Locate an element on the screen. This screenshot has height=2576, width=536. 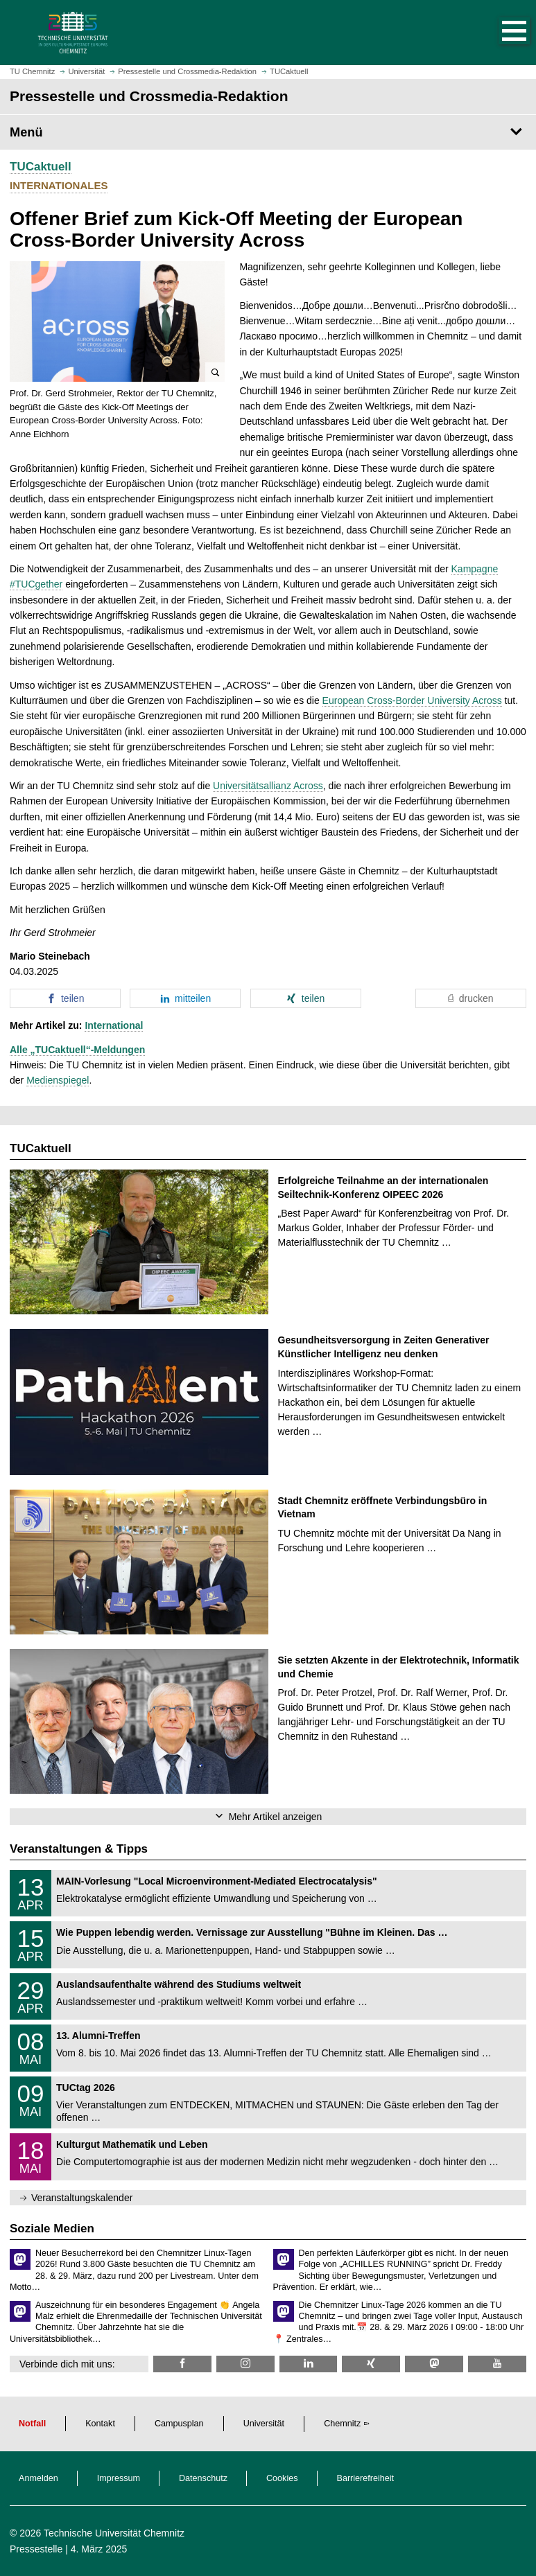
[TUChemnitz @ Mastodon] is located at coordinates (434, 2364).